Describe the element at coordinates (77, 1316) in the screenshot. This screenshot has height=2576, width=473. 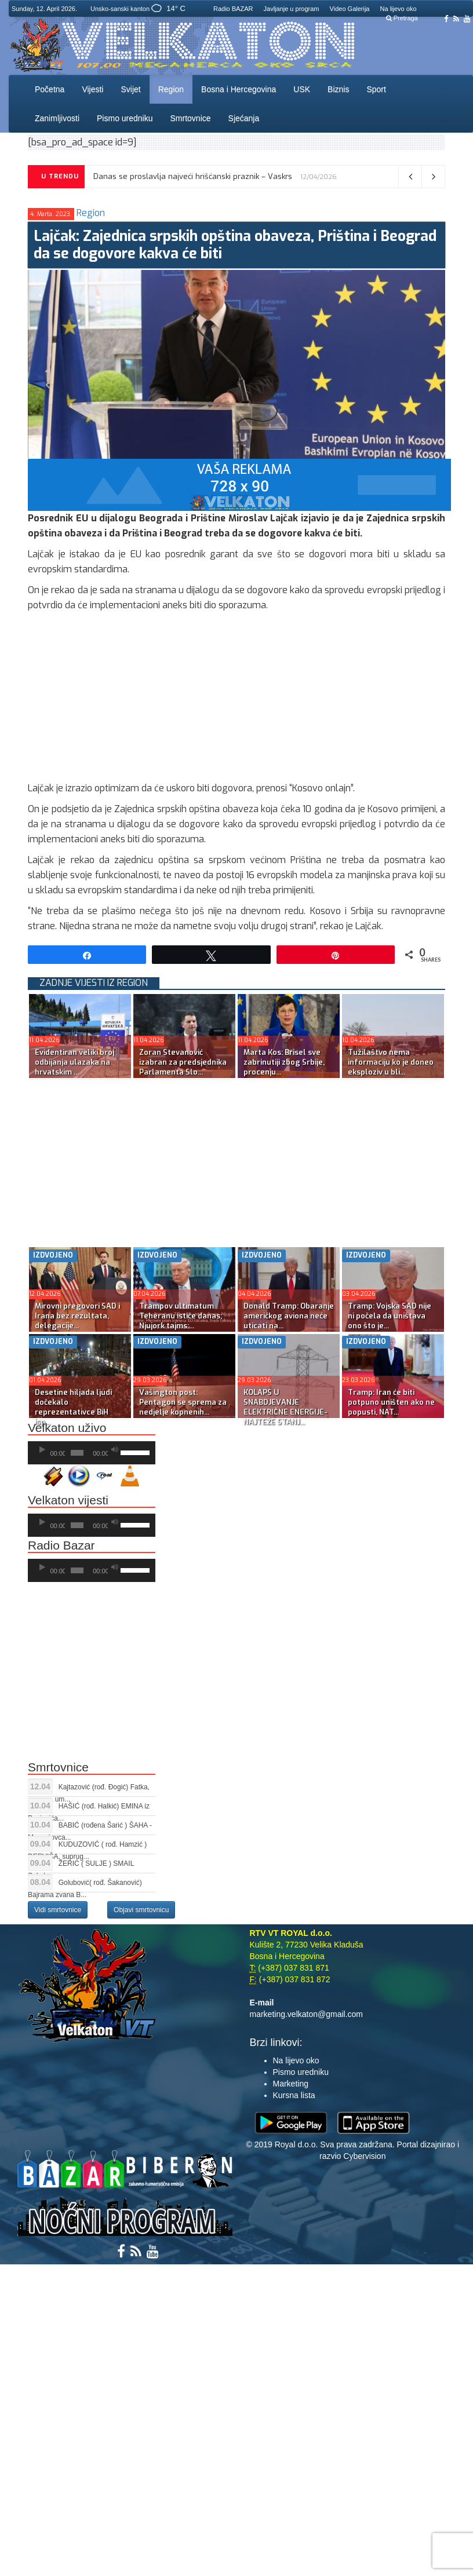
I see `Mirovni pregovori SAD i Irana bez rezultata, delegacije...` at that location.